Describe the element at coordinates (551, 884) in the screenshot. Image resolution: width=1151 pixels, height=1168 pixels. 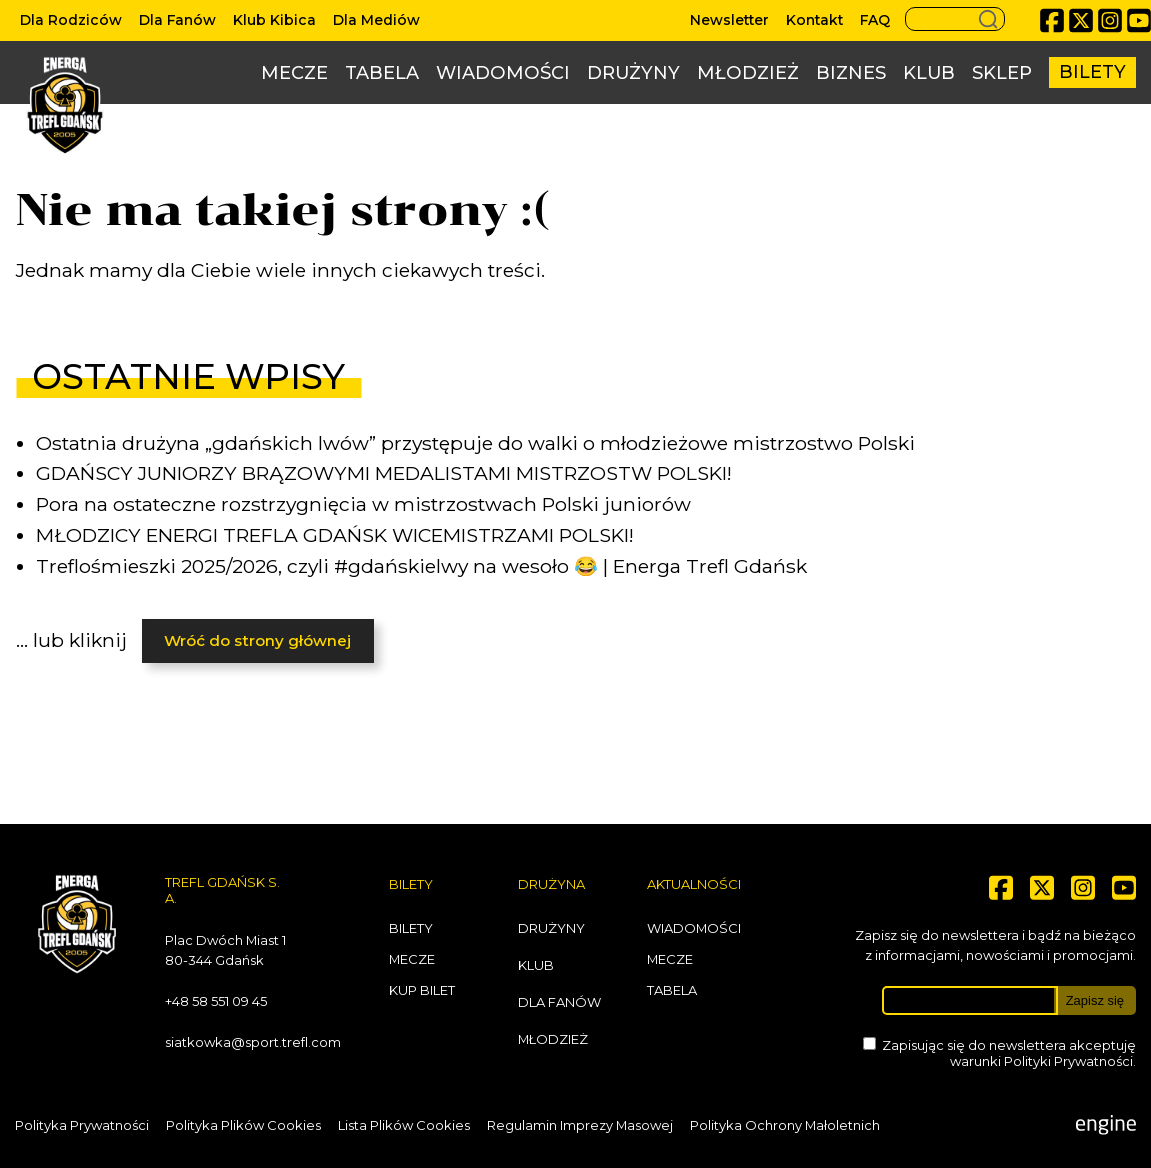
I see `Drużyna` at that location.